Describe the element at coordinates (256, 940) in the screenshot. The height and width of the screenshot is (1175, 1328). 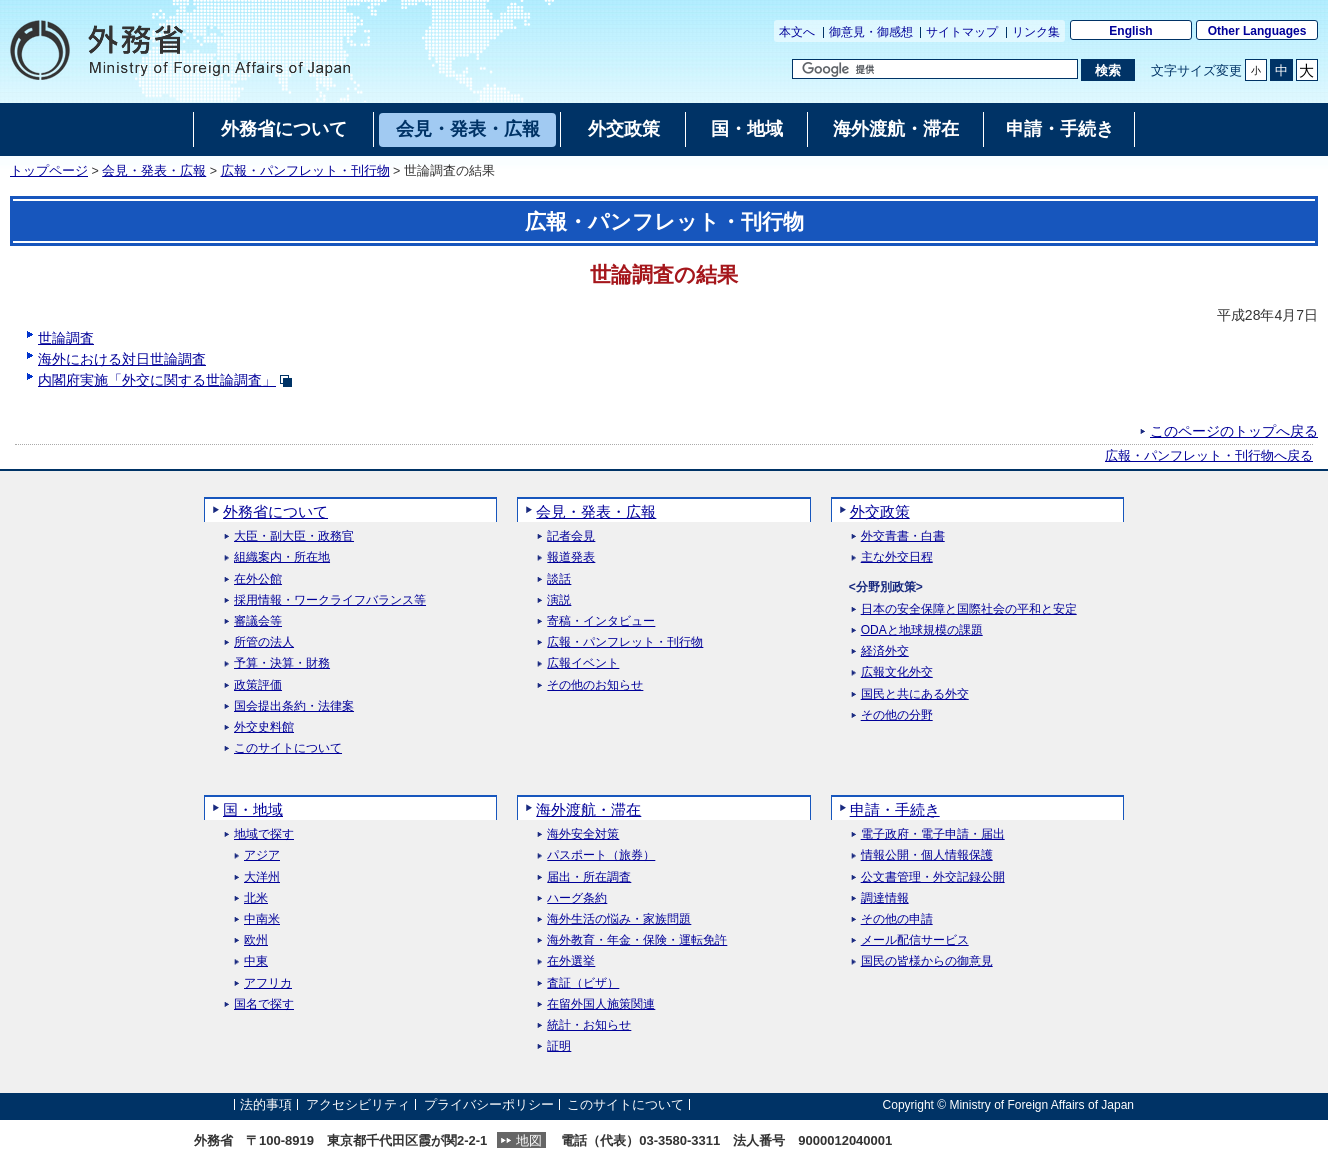
I see `欧州` at that location.